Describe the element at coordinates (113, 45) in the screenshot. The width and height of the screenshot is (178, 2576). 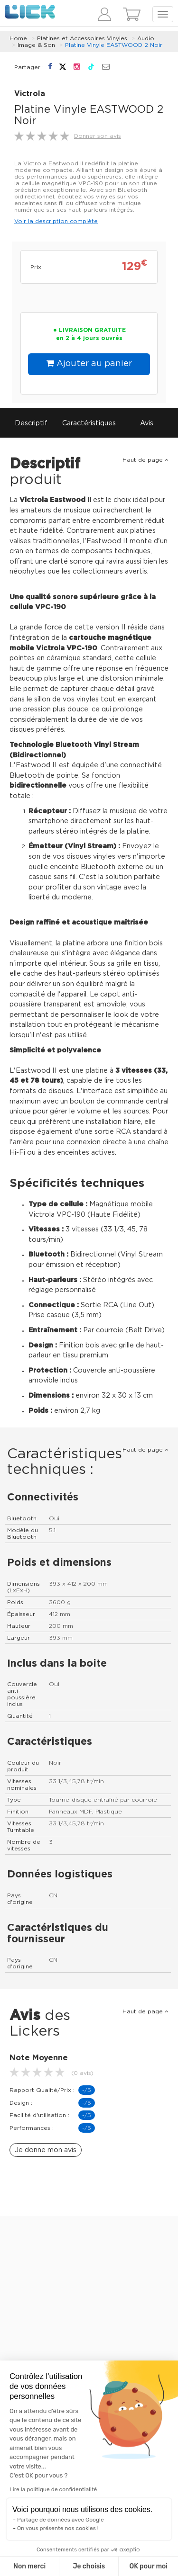
I see `Platine Vinyle EASTWOOD 2 Noir` at that location.